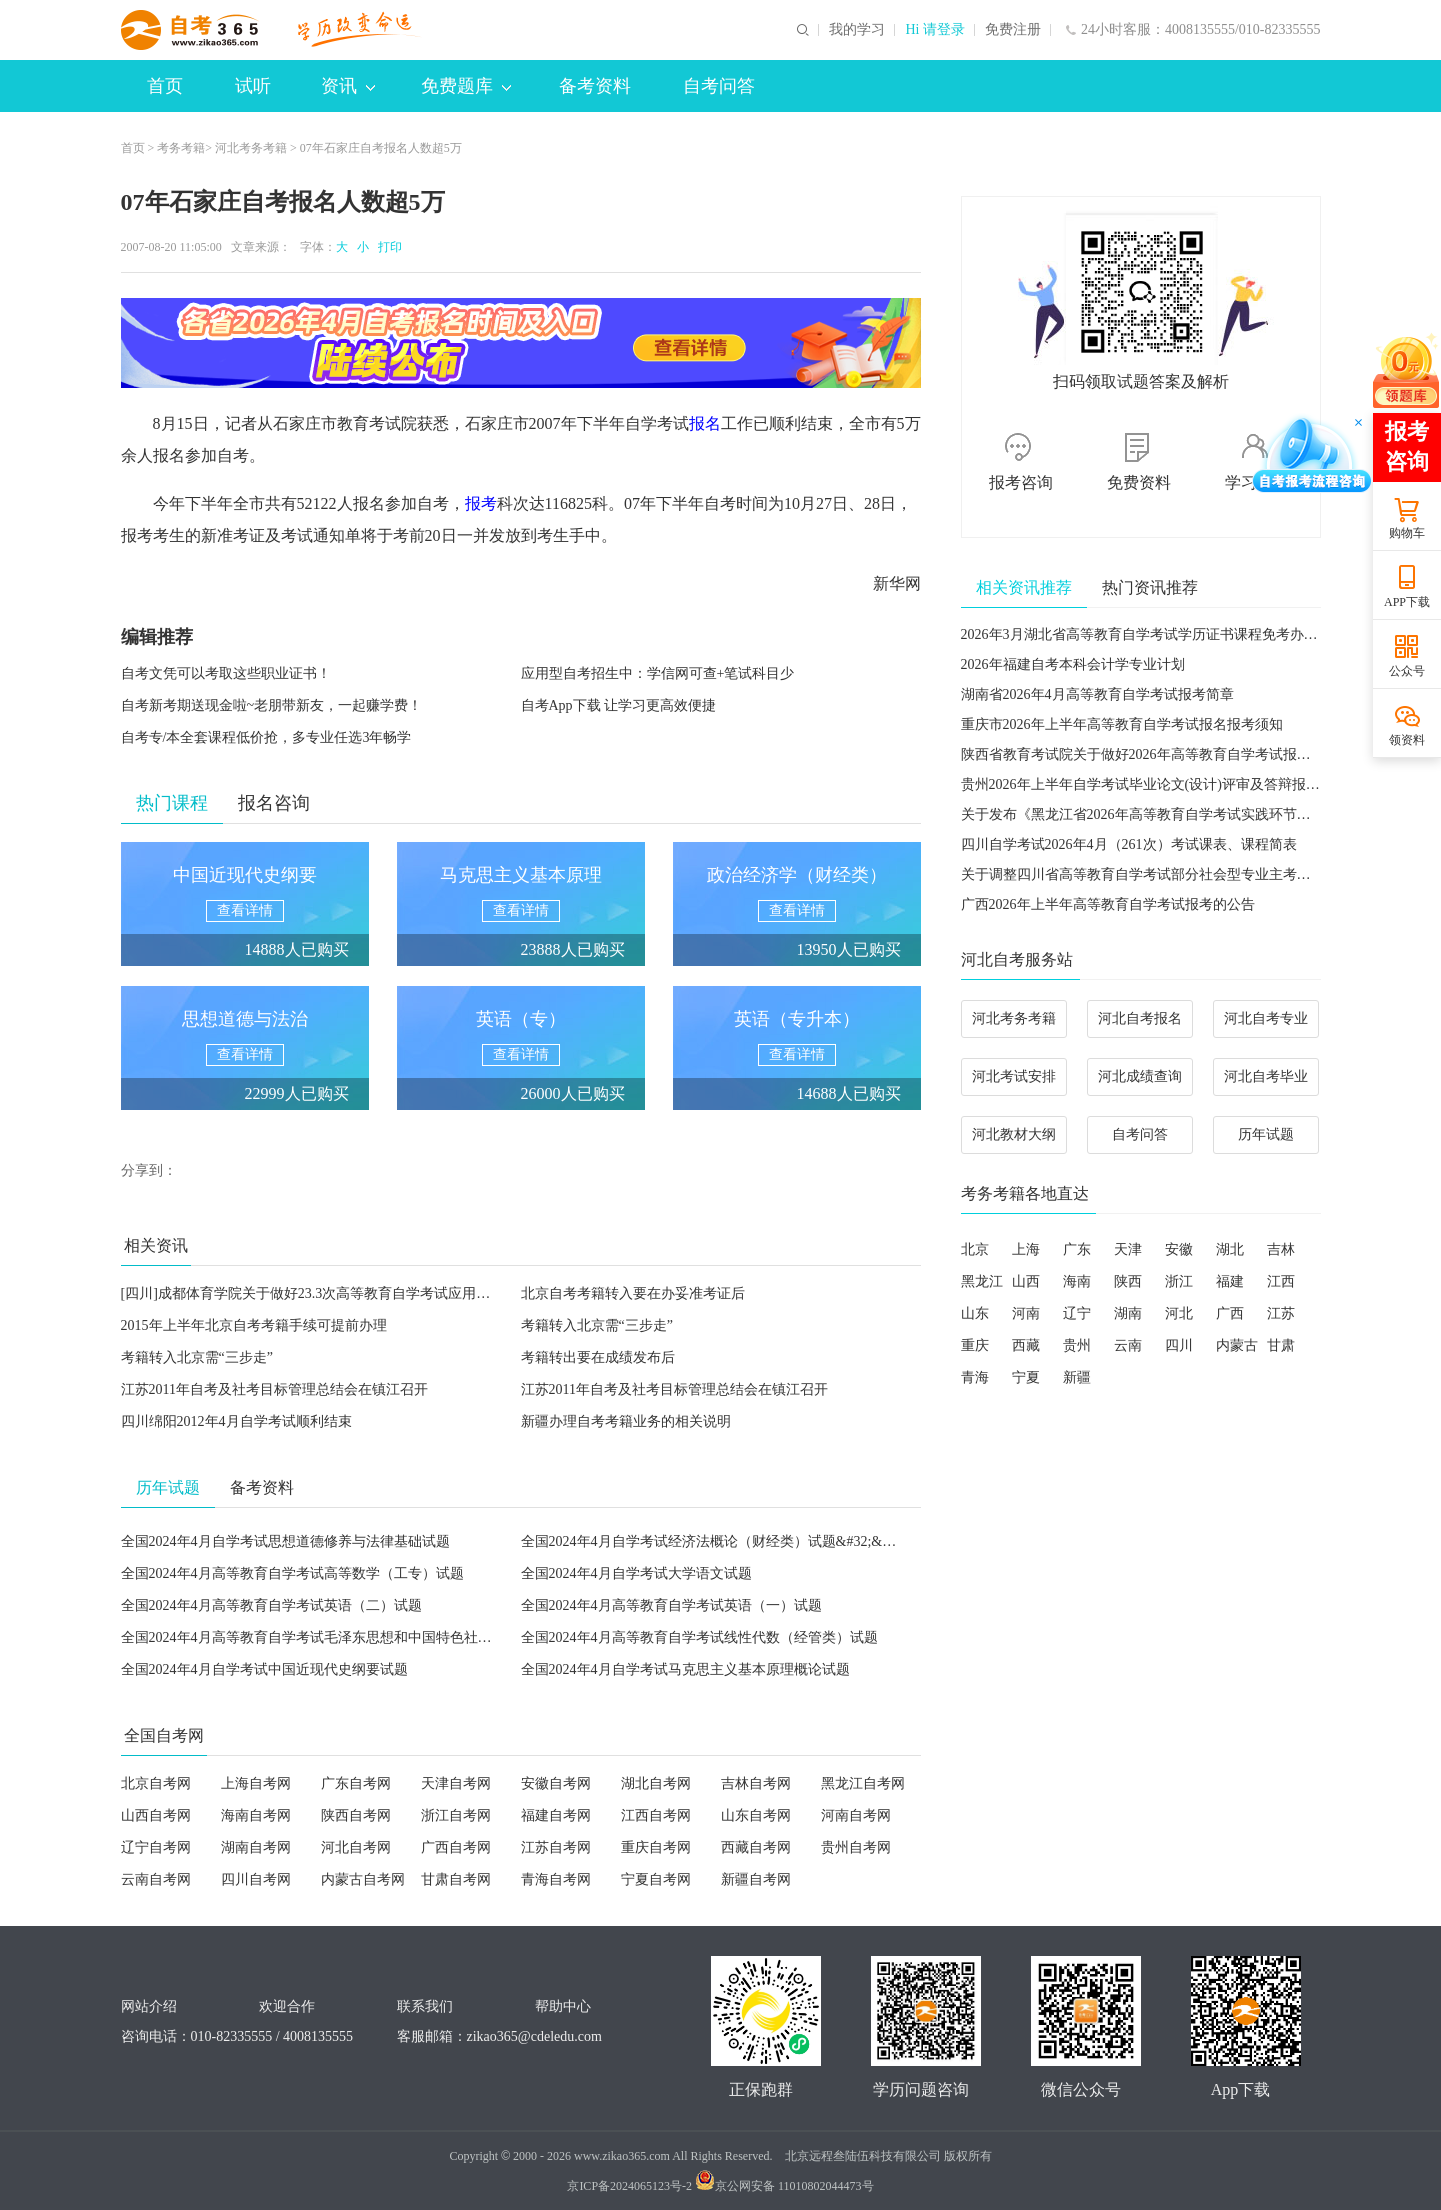 The height and width of the screenshot is (2210, 1441). Describe the element at coordinates (636, 1573) in the screenshot. I see `全国2024年4月自学考试大学语文试题` at that location.